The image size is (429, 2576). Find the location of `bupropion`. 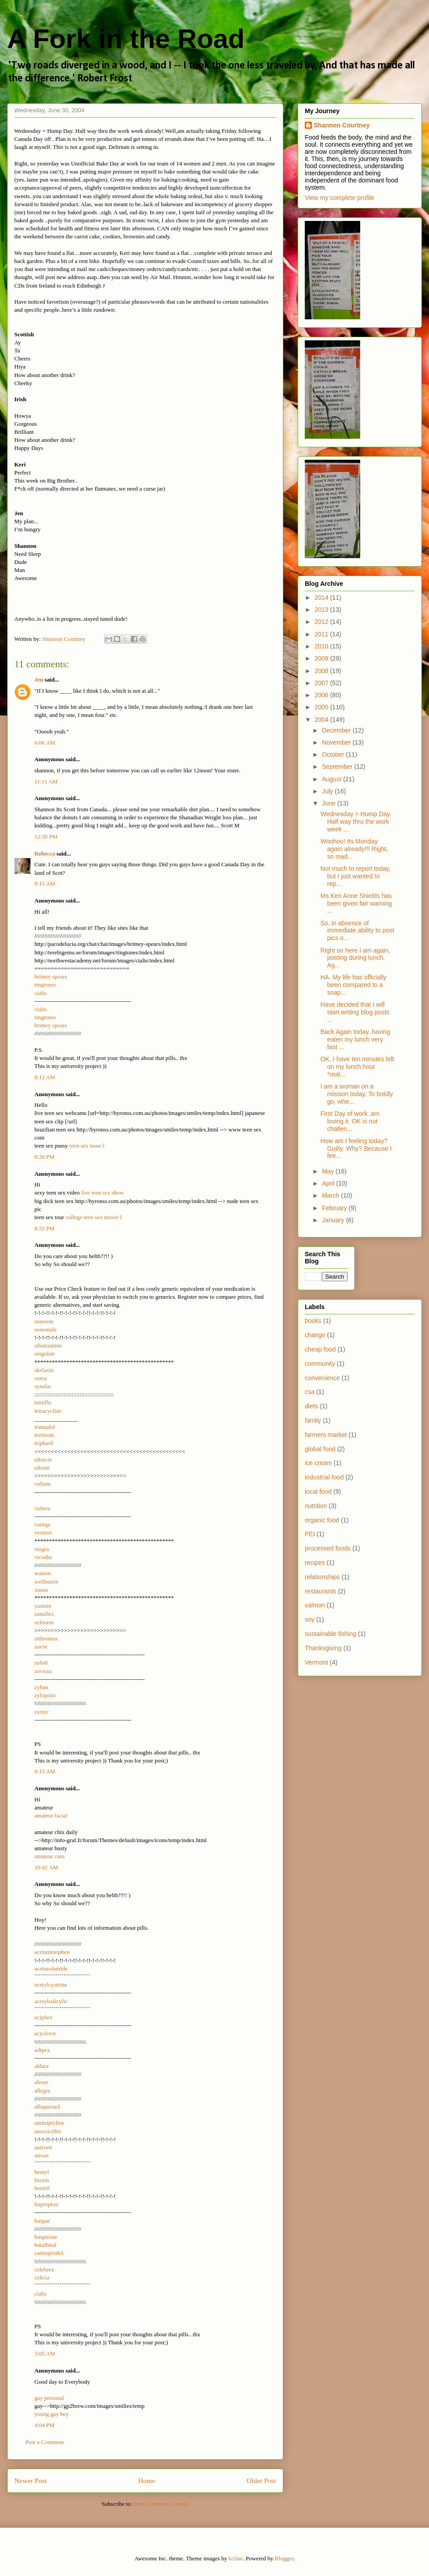

bupropion is located at coordinates (46, 2204).